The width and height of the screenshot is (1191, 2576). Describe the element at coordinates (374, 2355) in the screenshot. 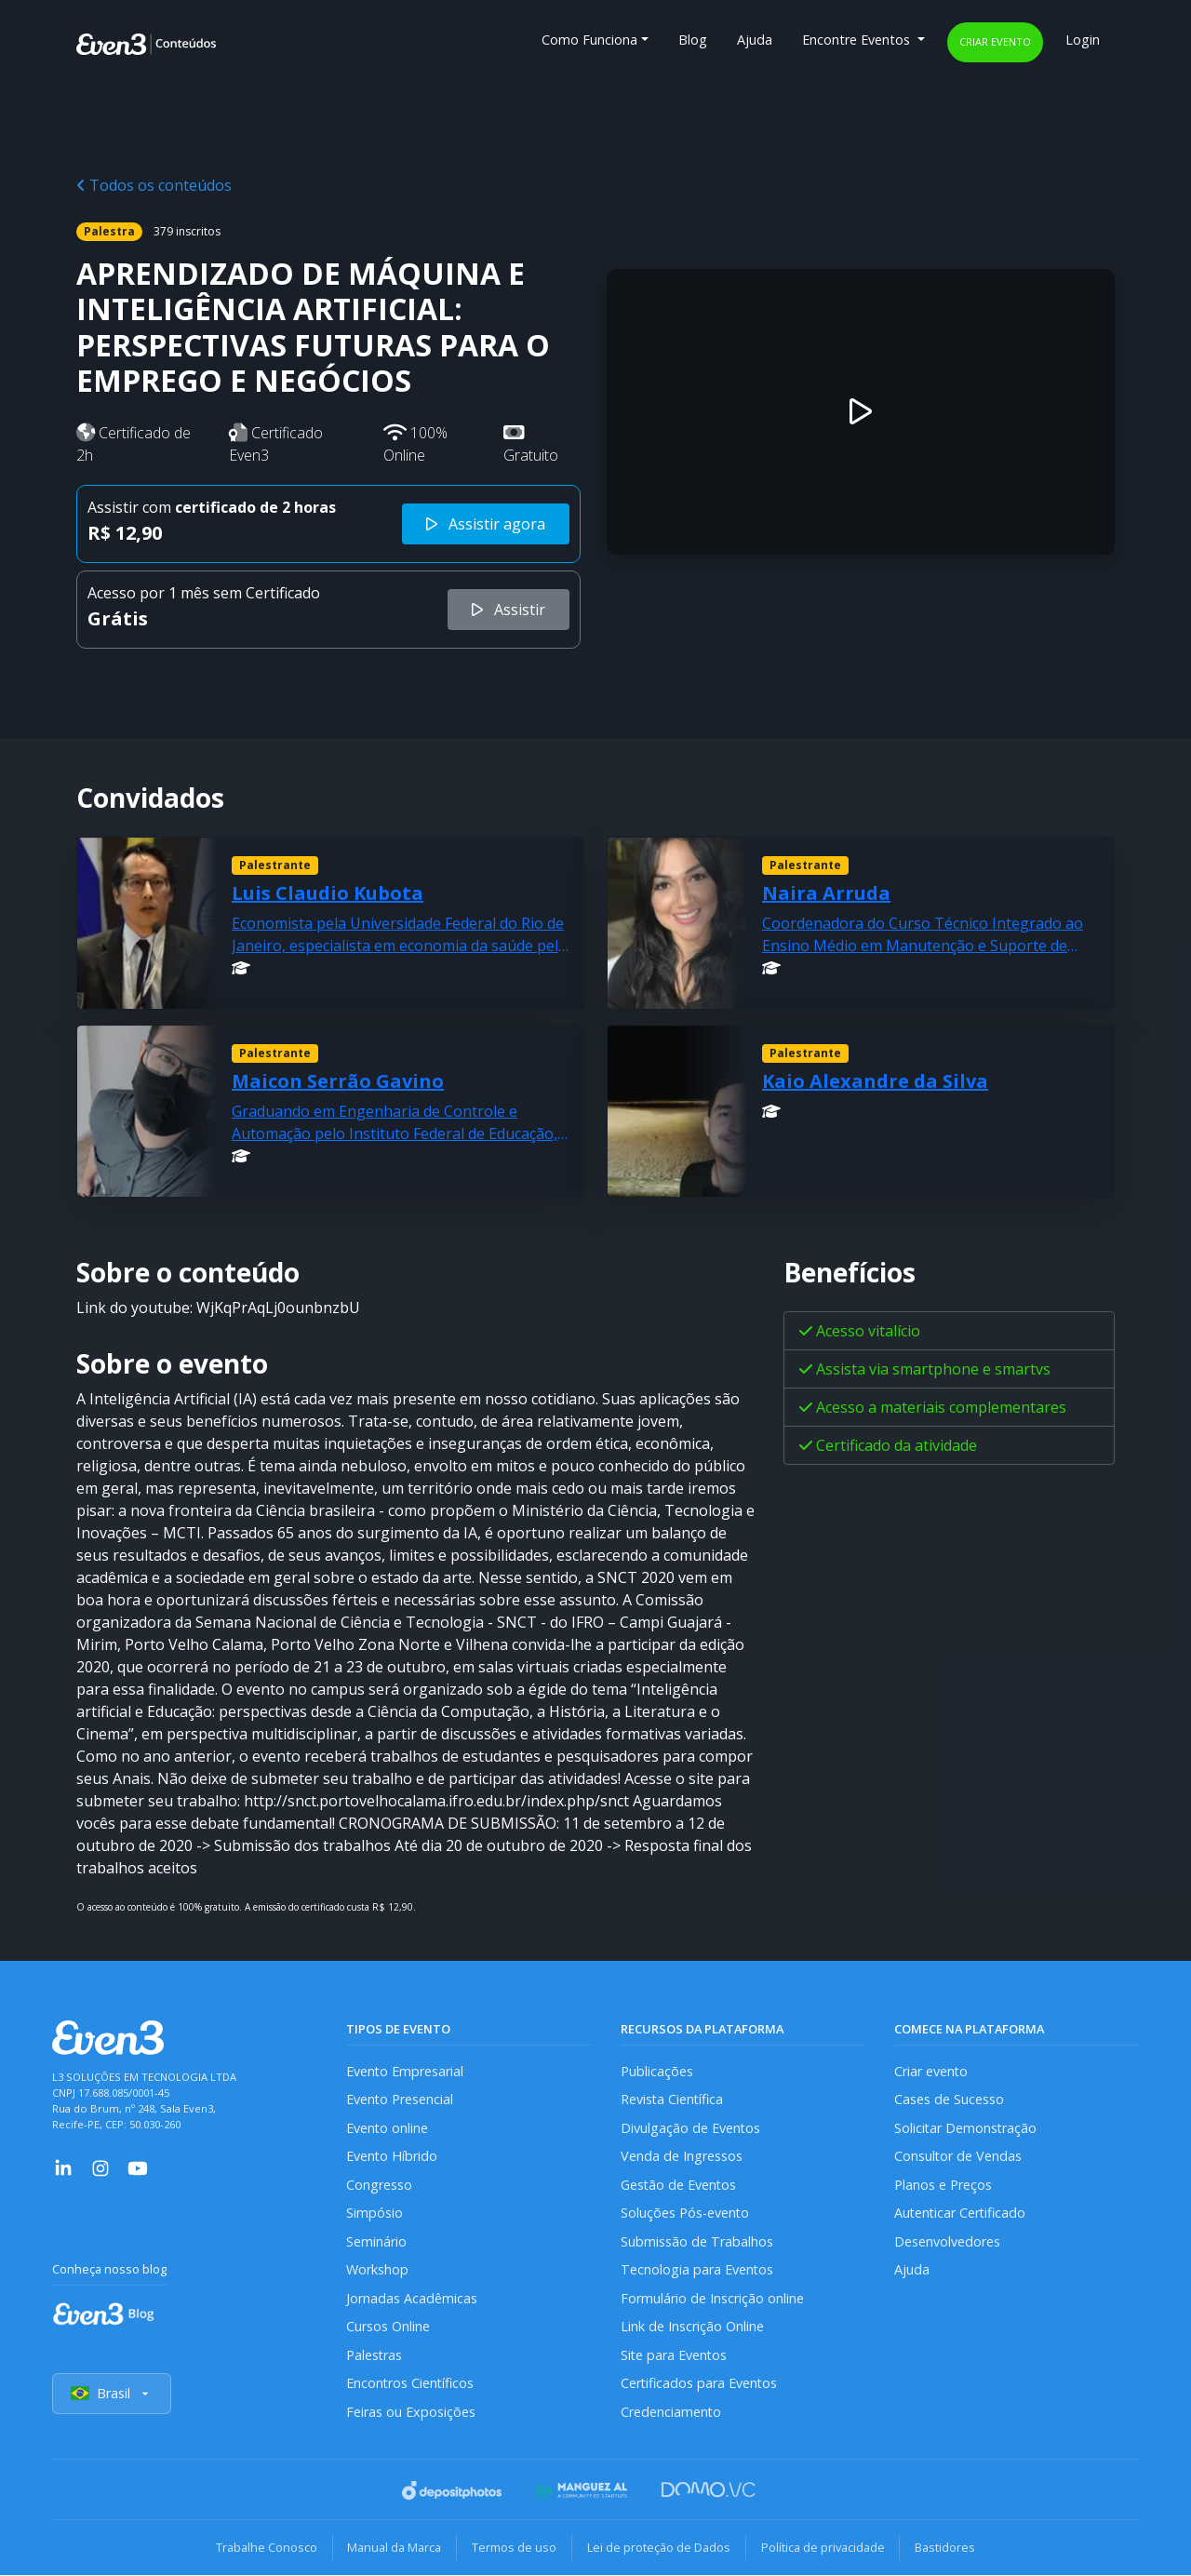

I see `Palestras` at that location.